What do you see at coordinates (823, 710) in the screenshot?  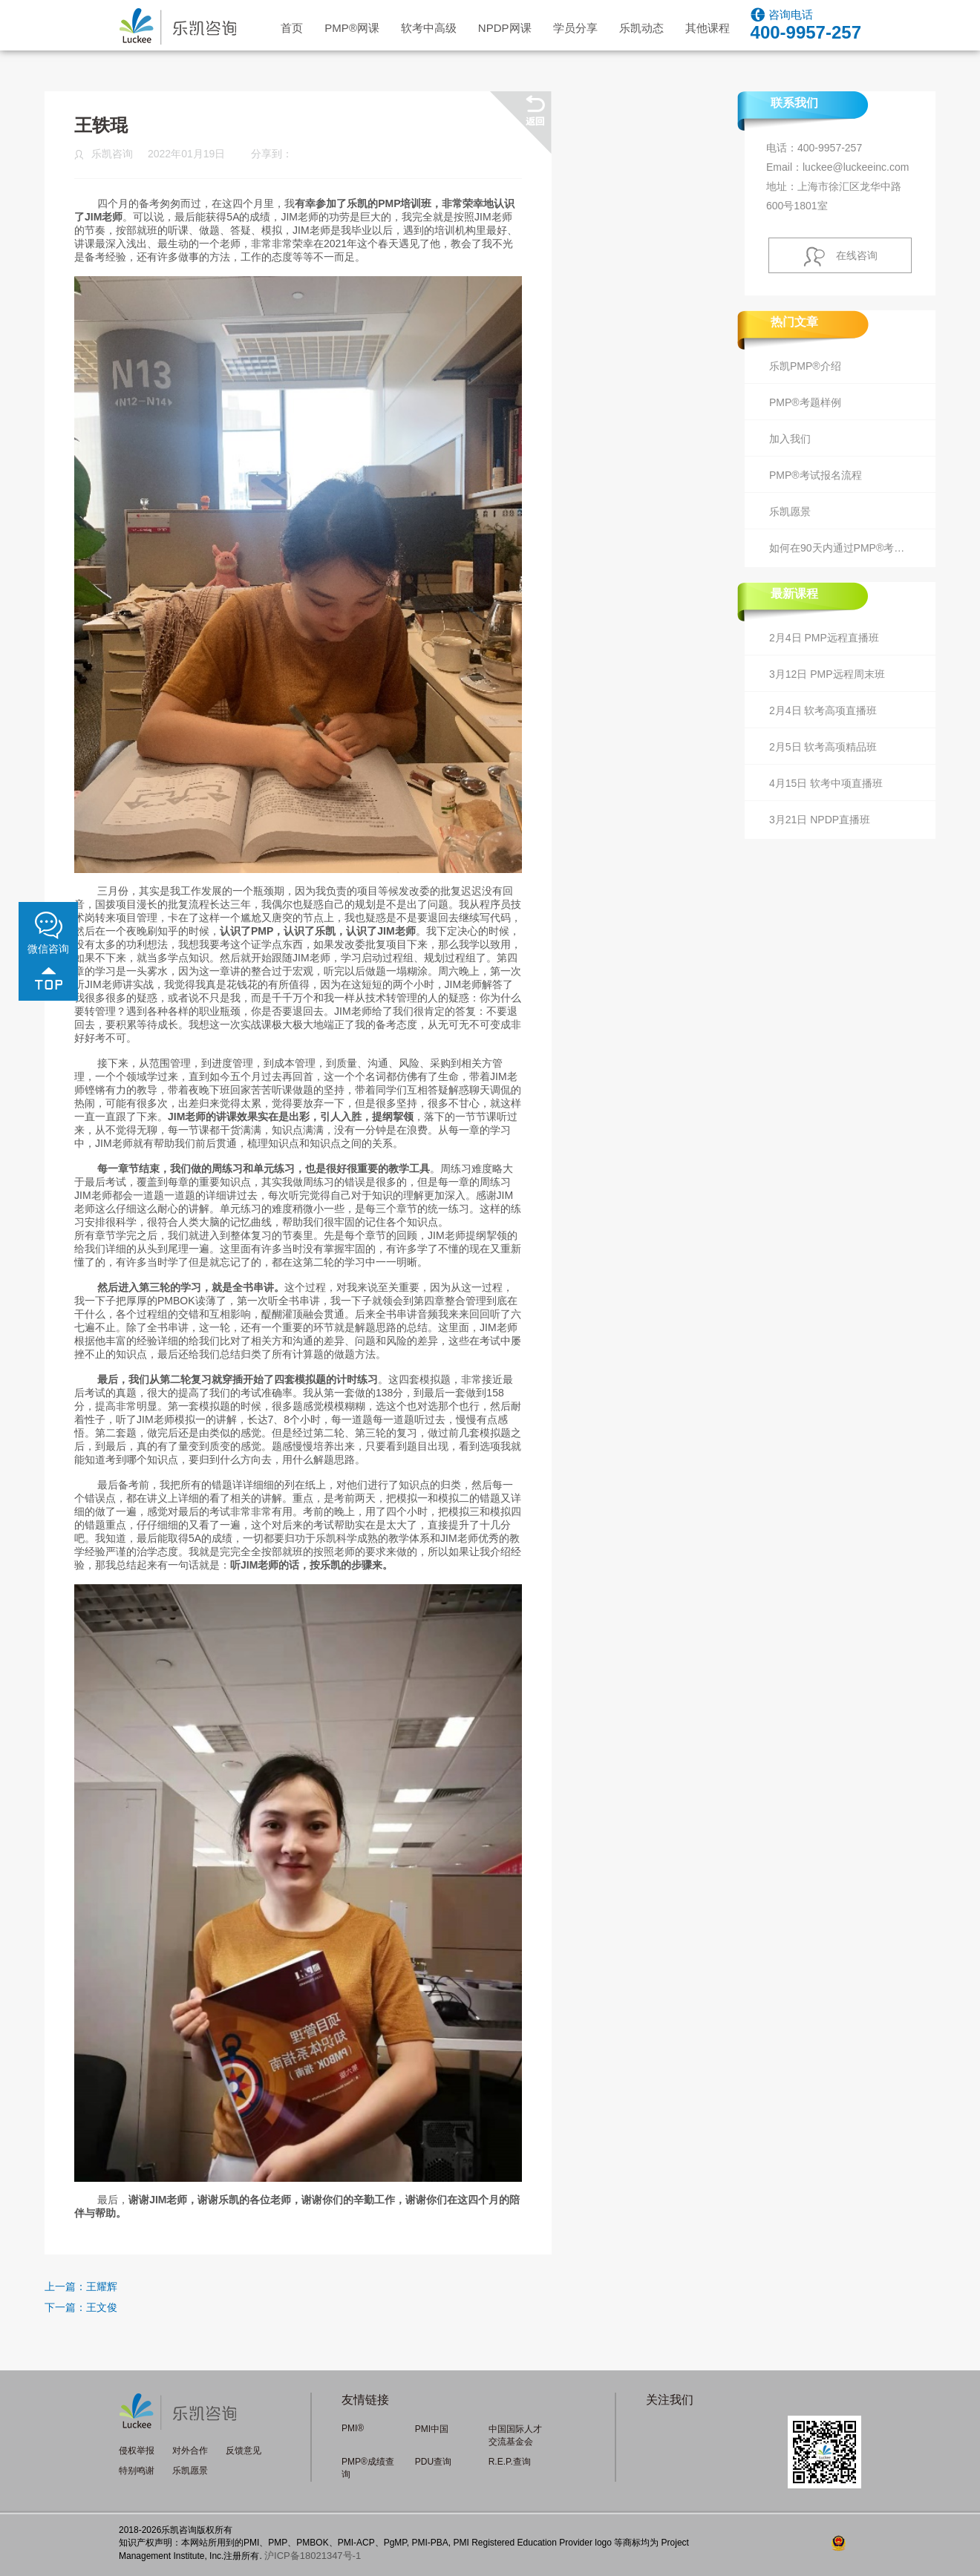 I see `2月4日 软考高项直播班` at bounding box center [823, 710].